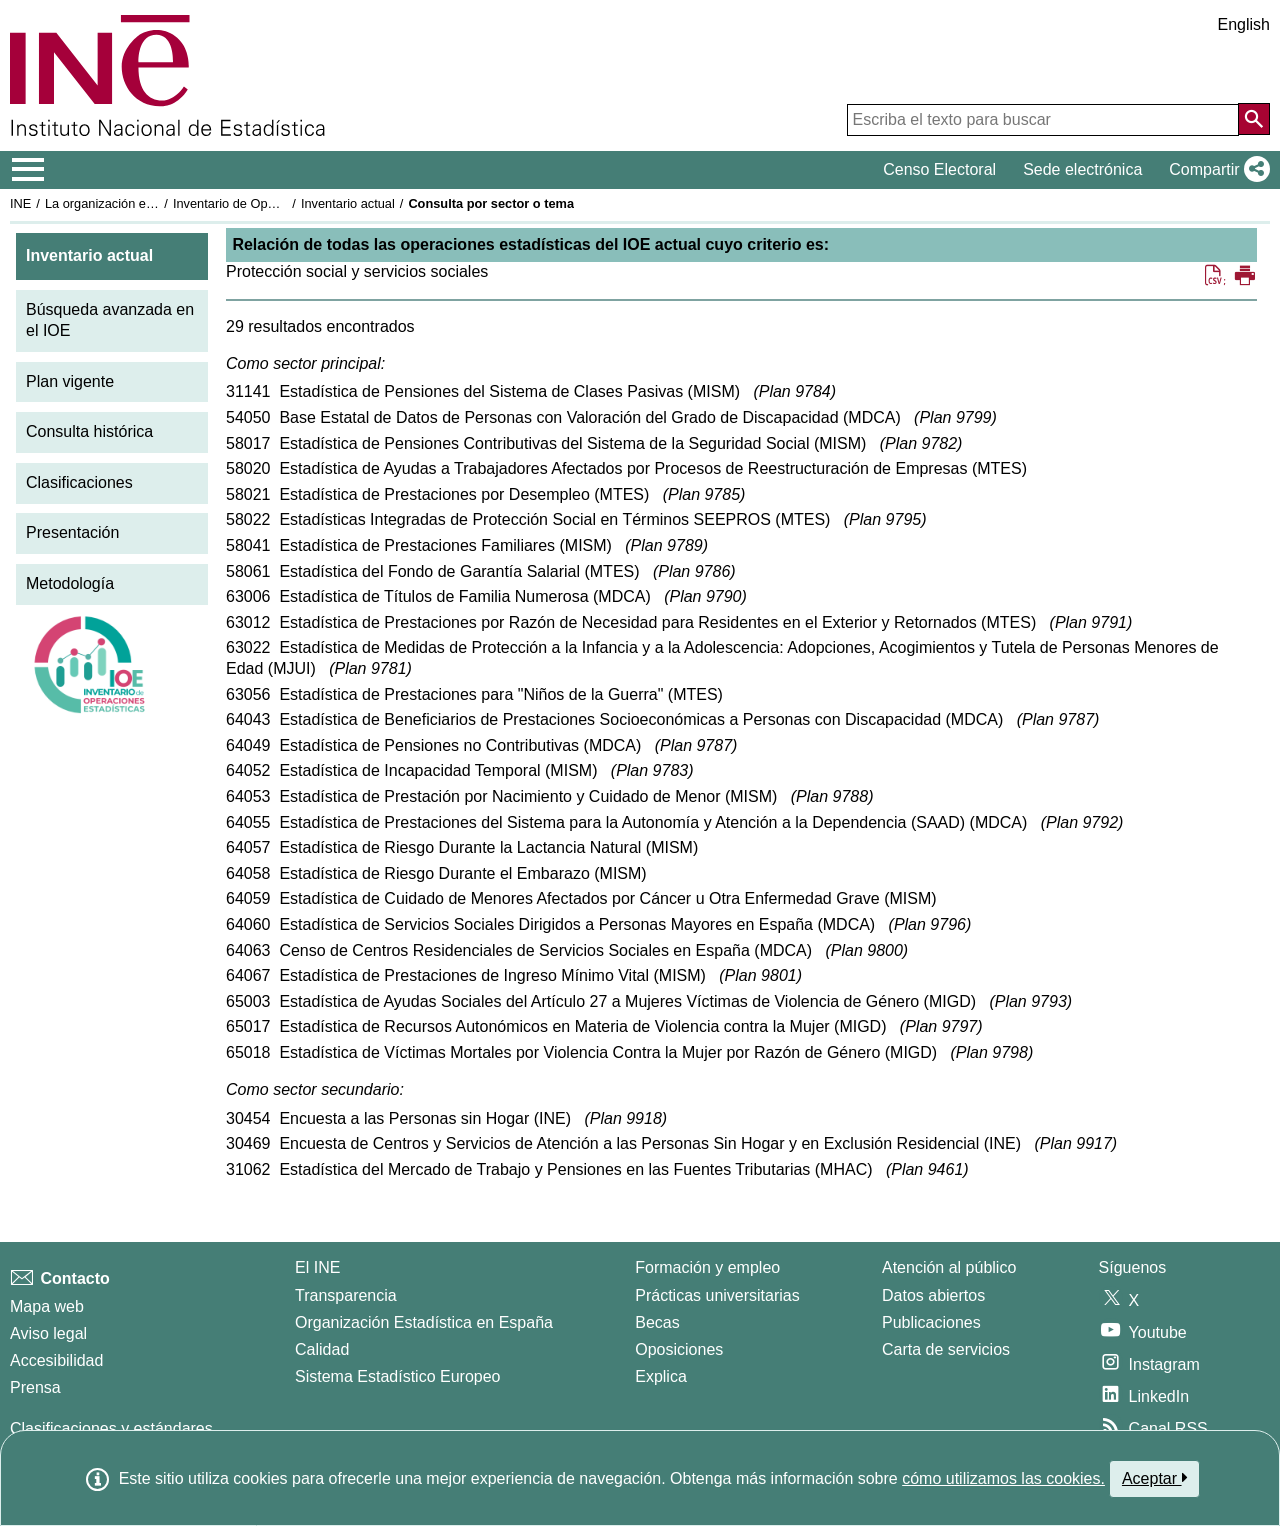 The height and width of the screenshot is (1526, 1280). Describe the element at coordinates (346, 1295) in the screenshot. I see `Transparencia` at that location.